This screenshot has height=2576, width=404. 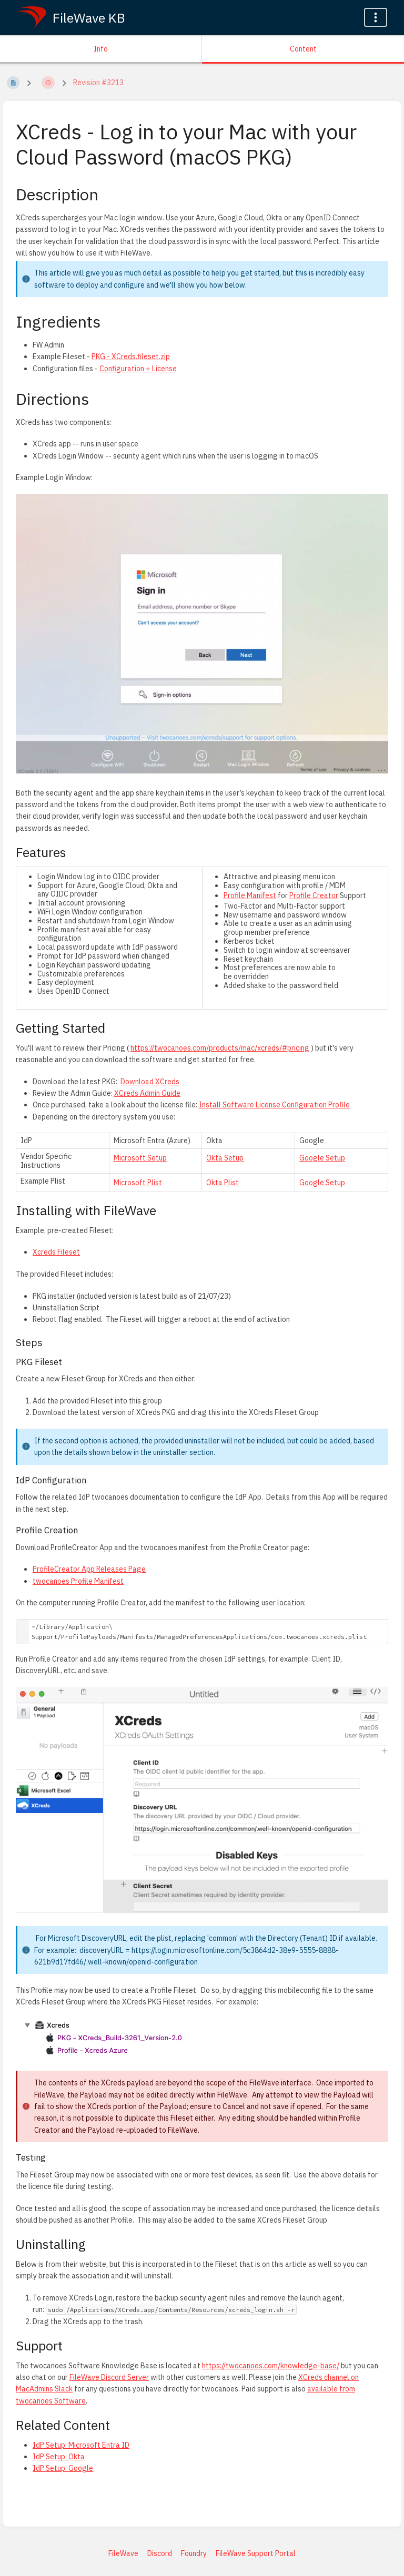 What do you see at coordinates (225, 1158) in the screenshot?
I see `Okta Setup` at bounding box center [225, 1158].